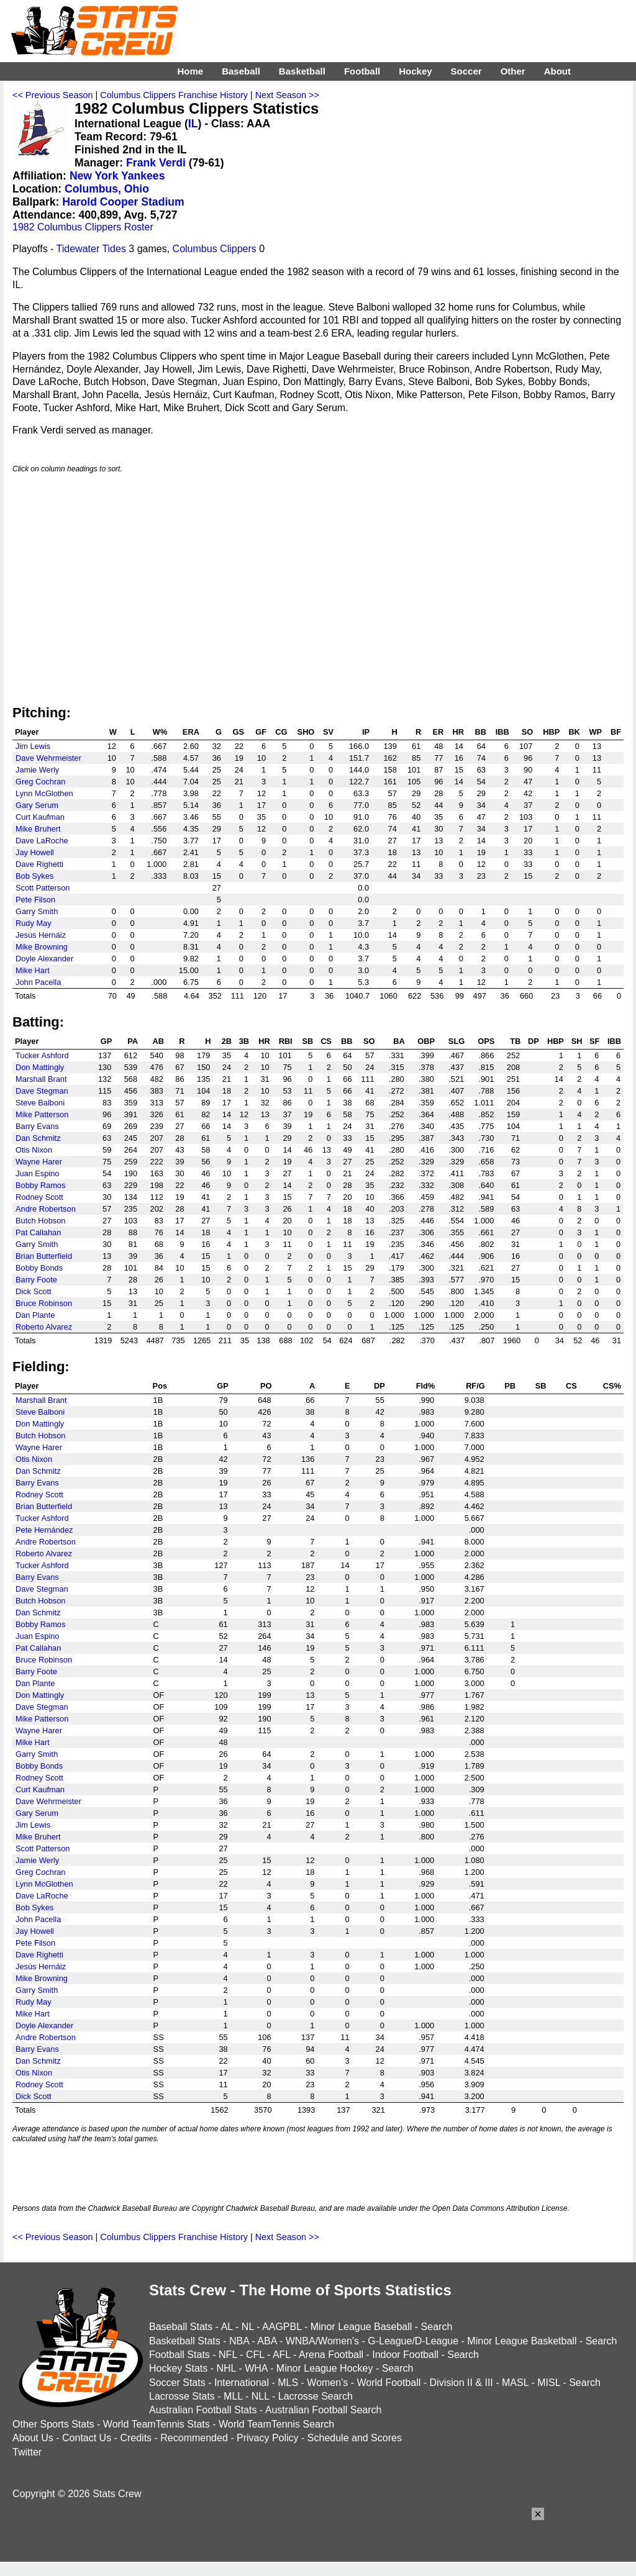  What do you see at coordinates (398, 1041) in the screenshot?
I see `BA` at bounding box center [398, 1041].